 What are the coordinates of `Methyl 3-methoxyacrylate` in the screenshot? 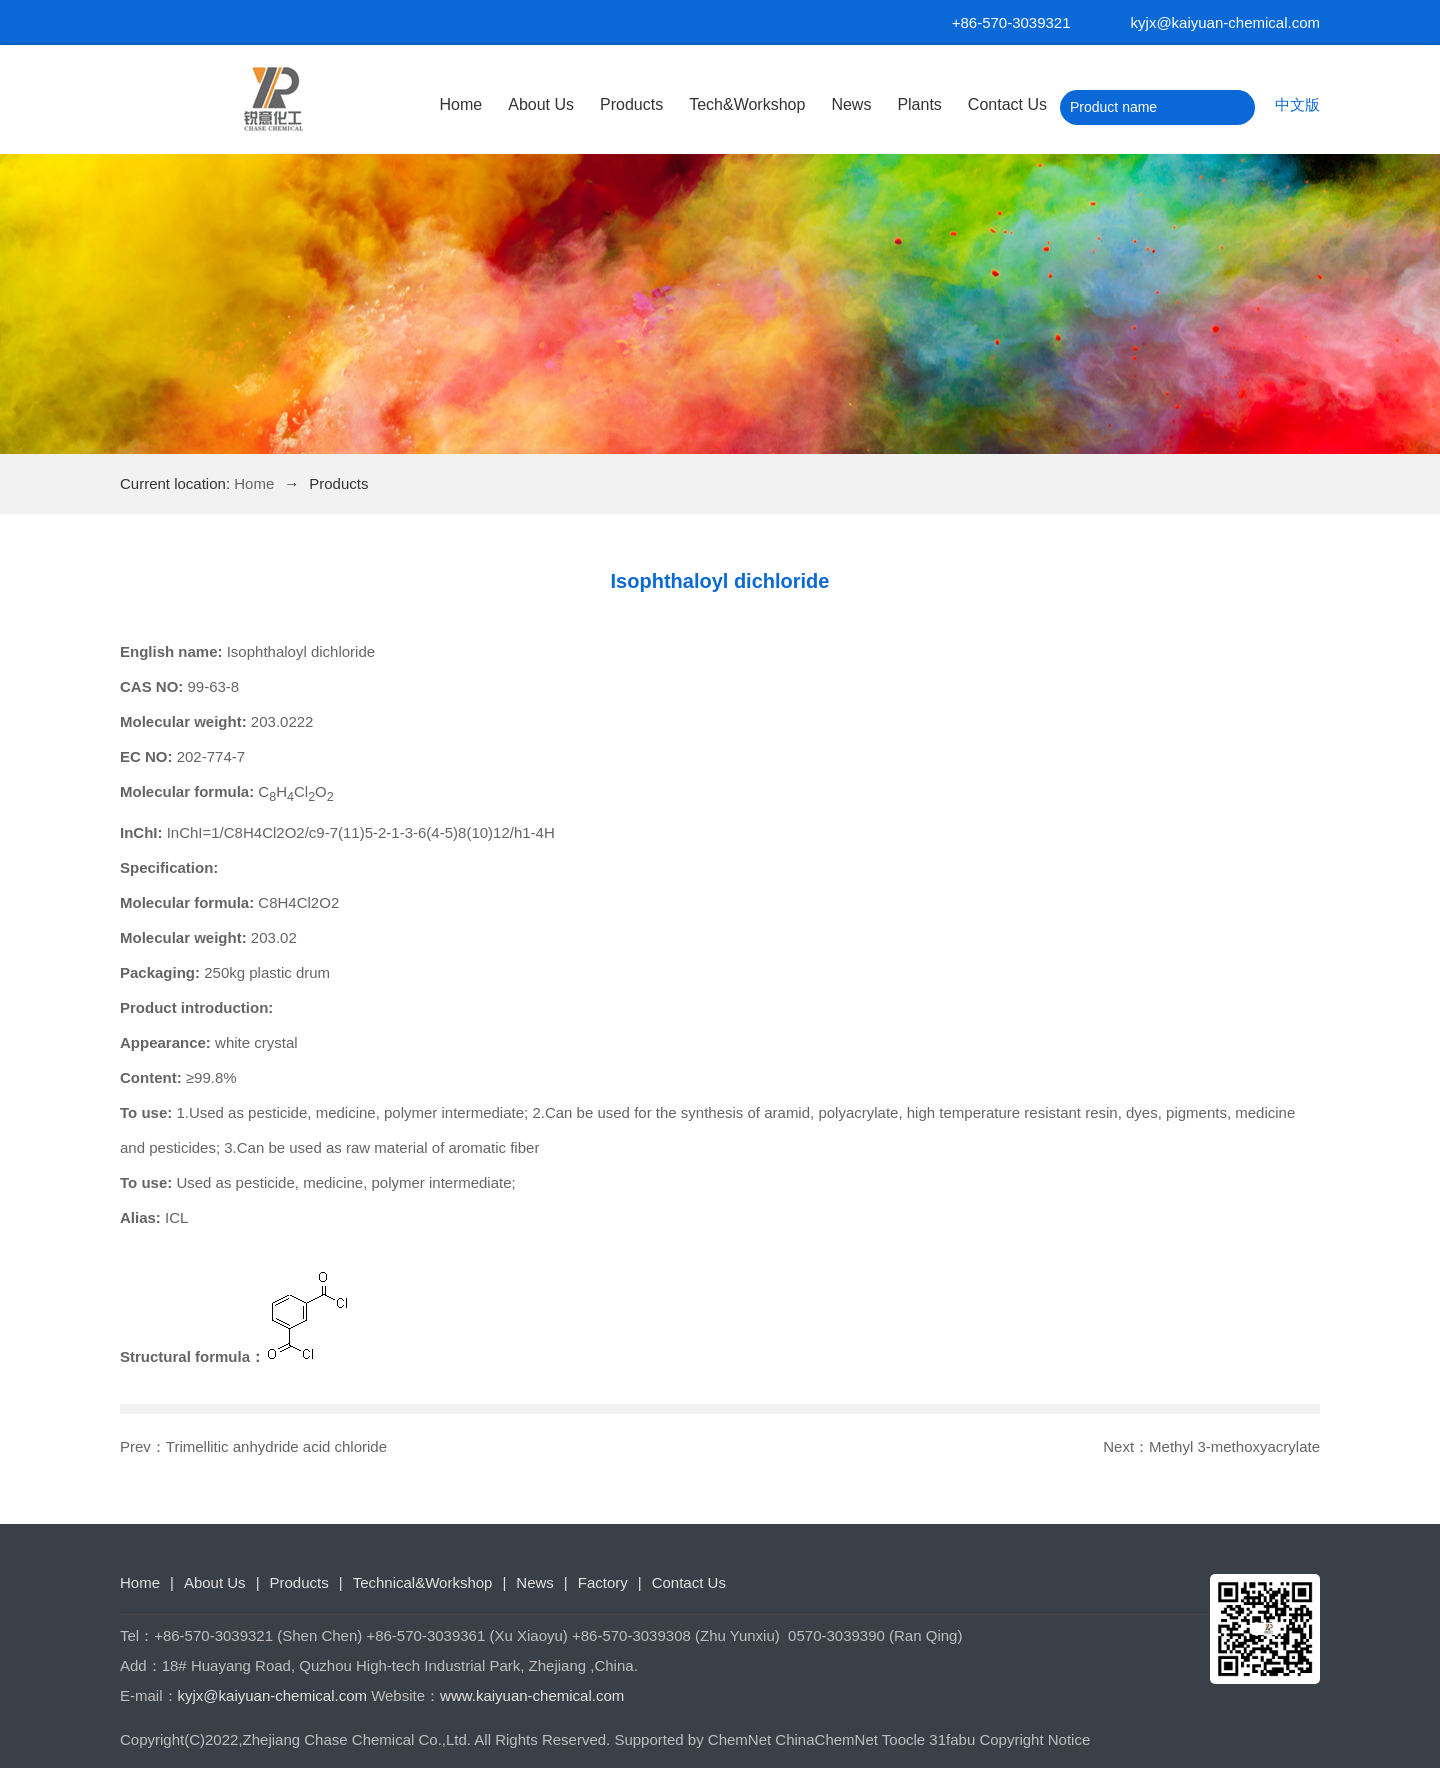 It's located at (1234, 1446).